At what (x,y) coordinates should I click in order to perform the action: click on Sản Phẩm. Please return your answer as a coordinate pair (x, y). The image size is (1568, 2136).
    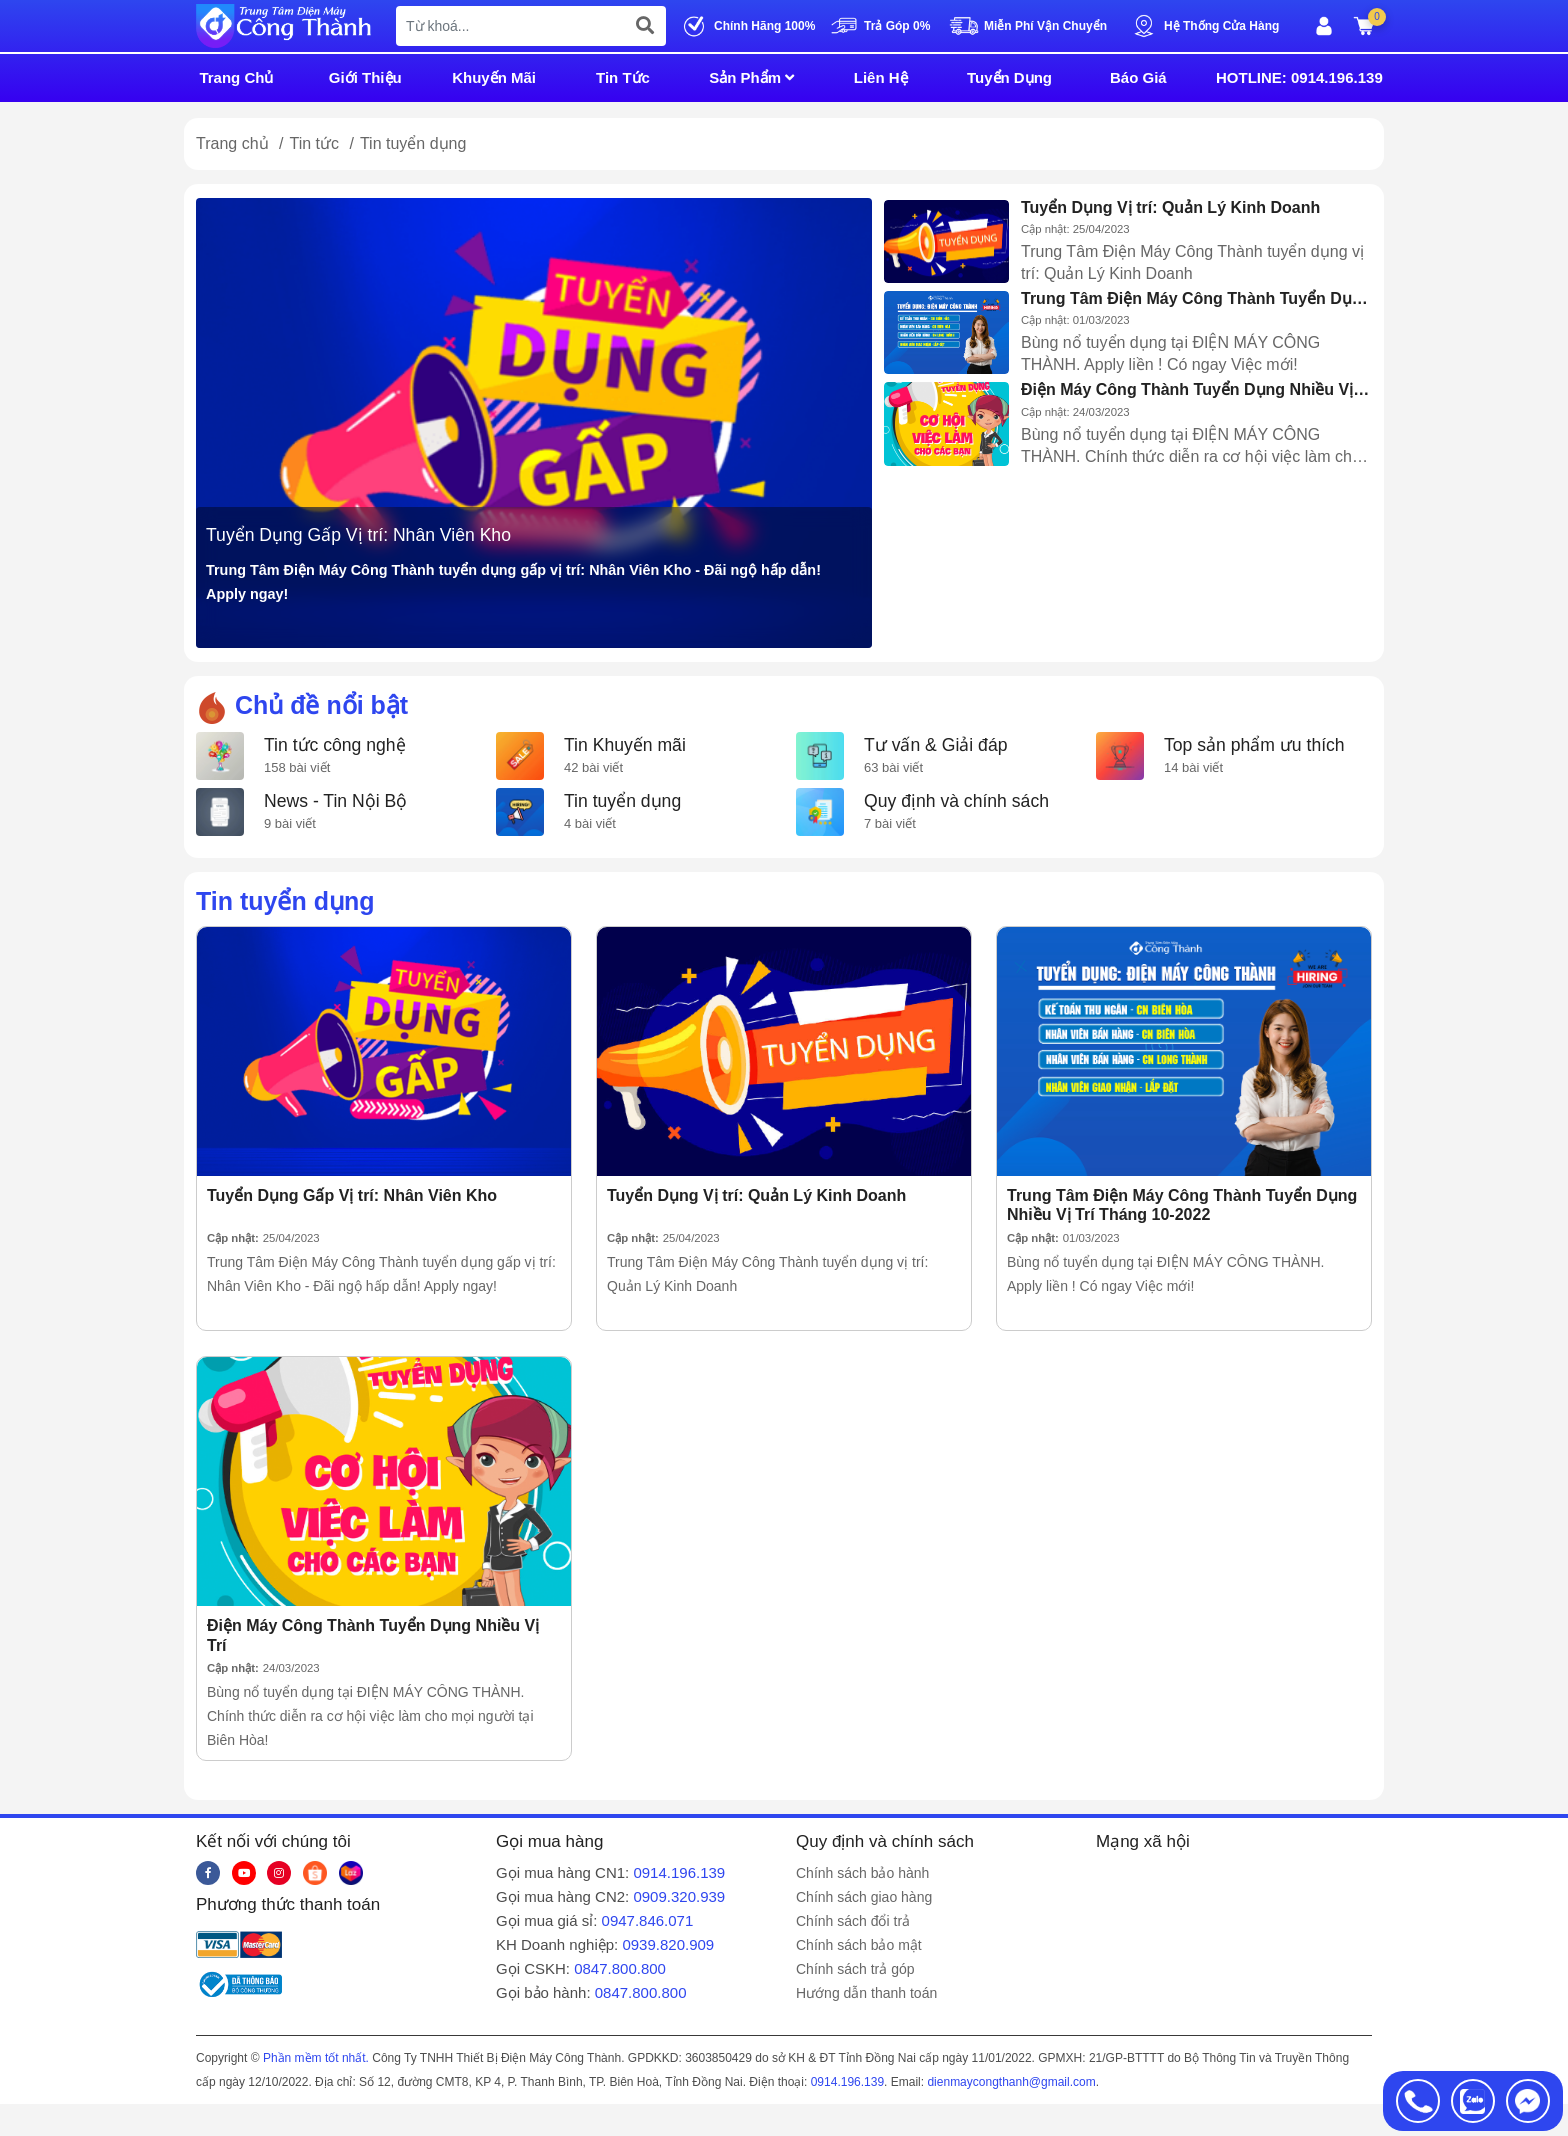
    Looking at the image, I should click on (751, 77).